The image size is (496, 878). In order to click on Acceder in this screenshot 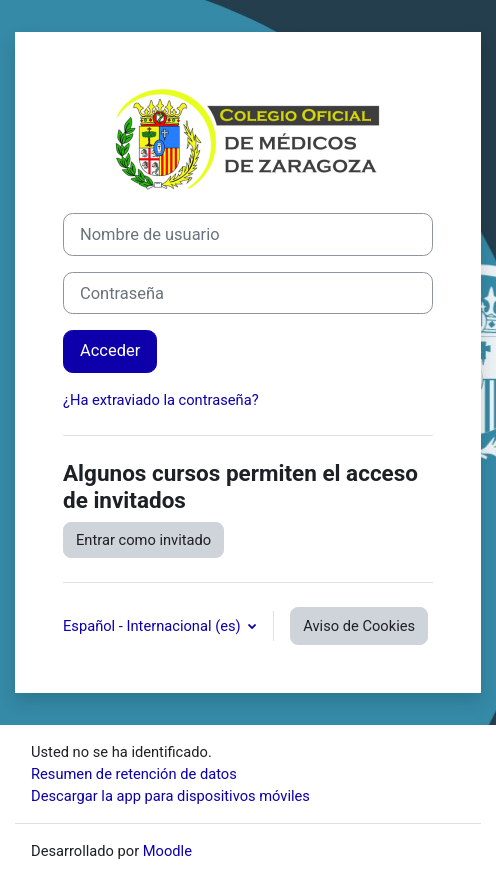, I will do `click(110, 350)`.